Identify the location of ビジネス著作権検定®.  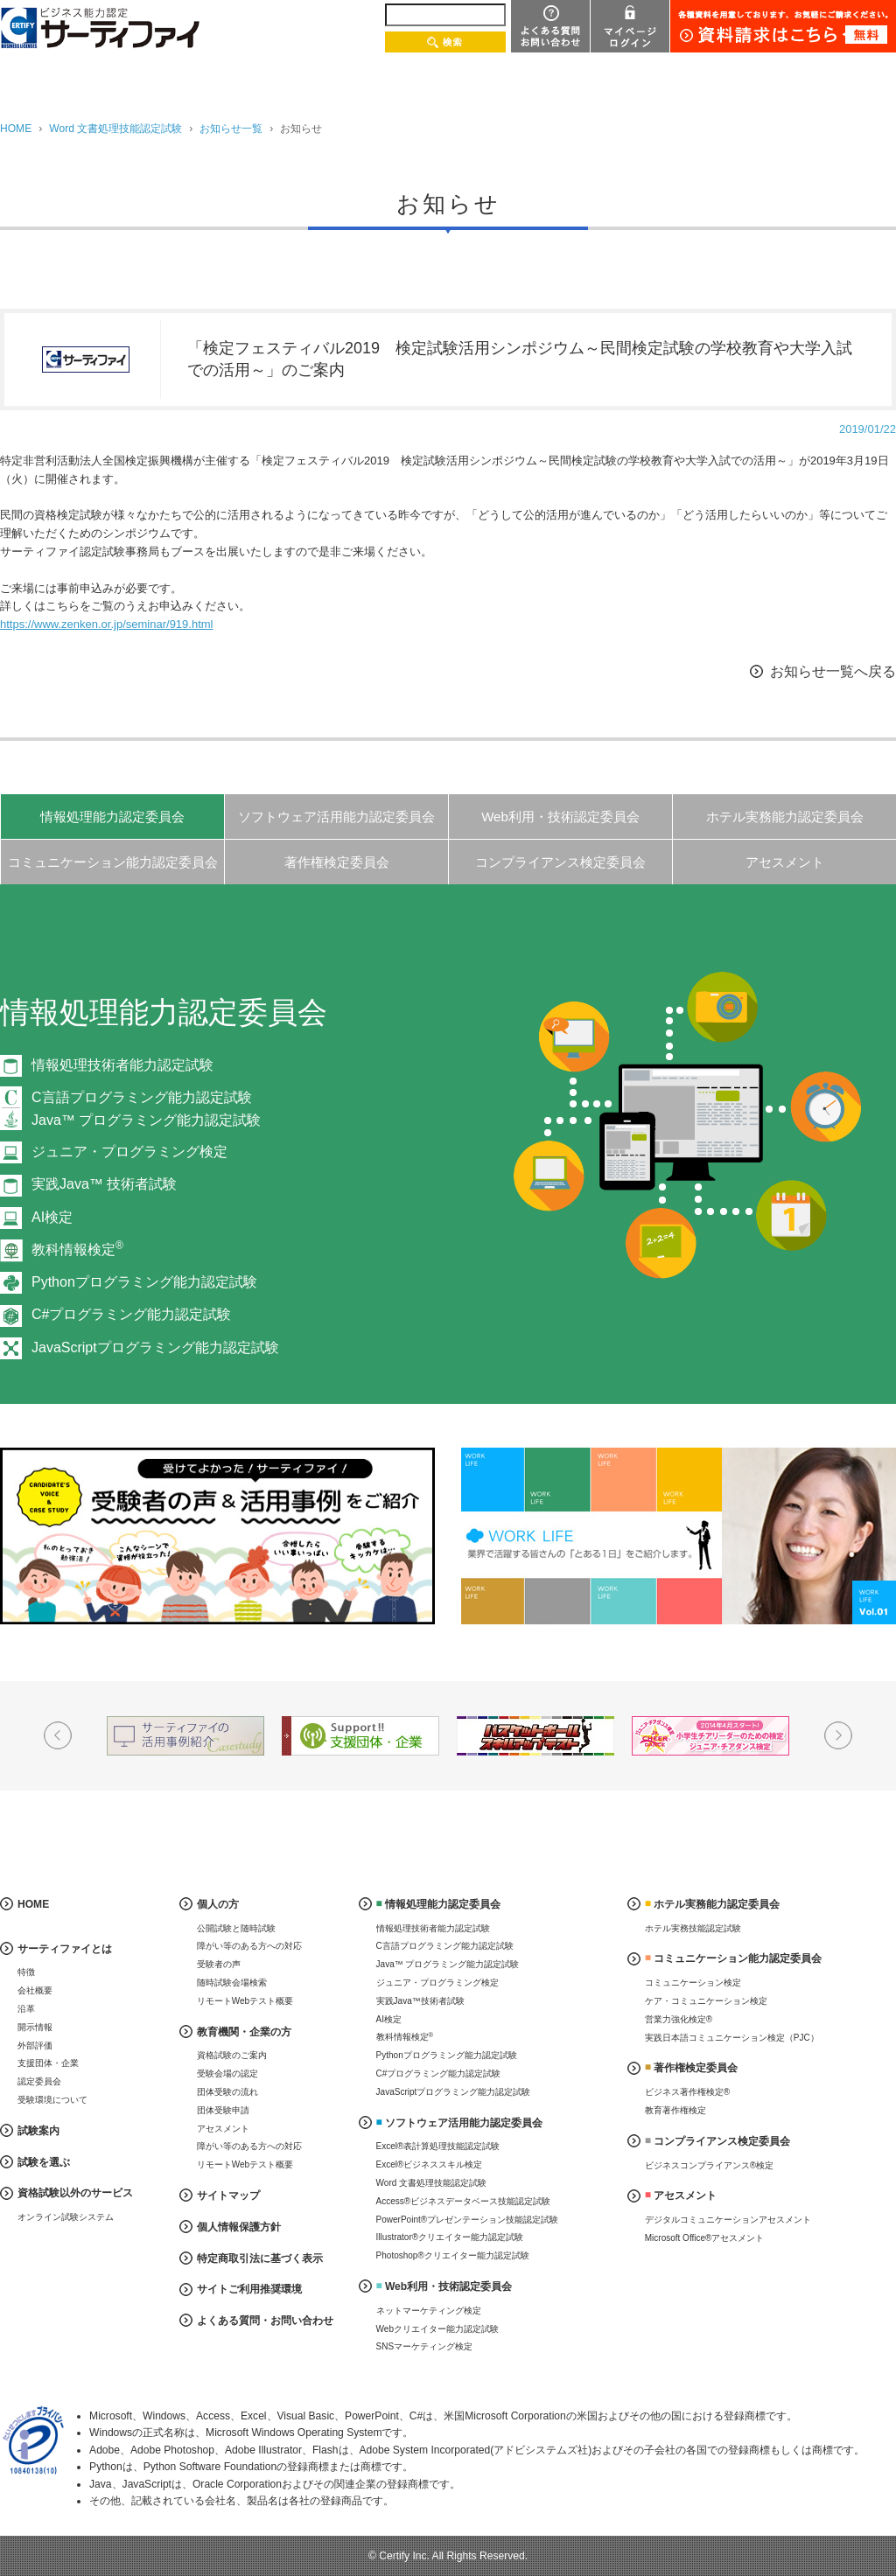
(687, 2092).